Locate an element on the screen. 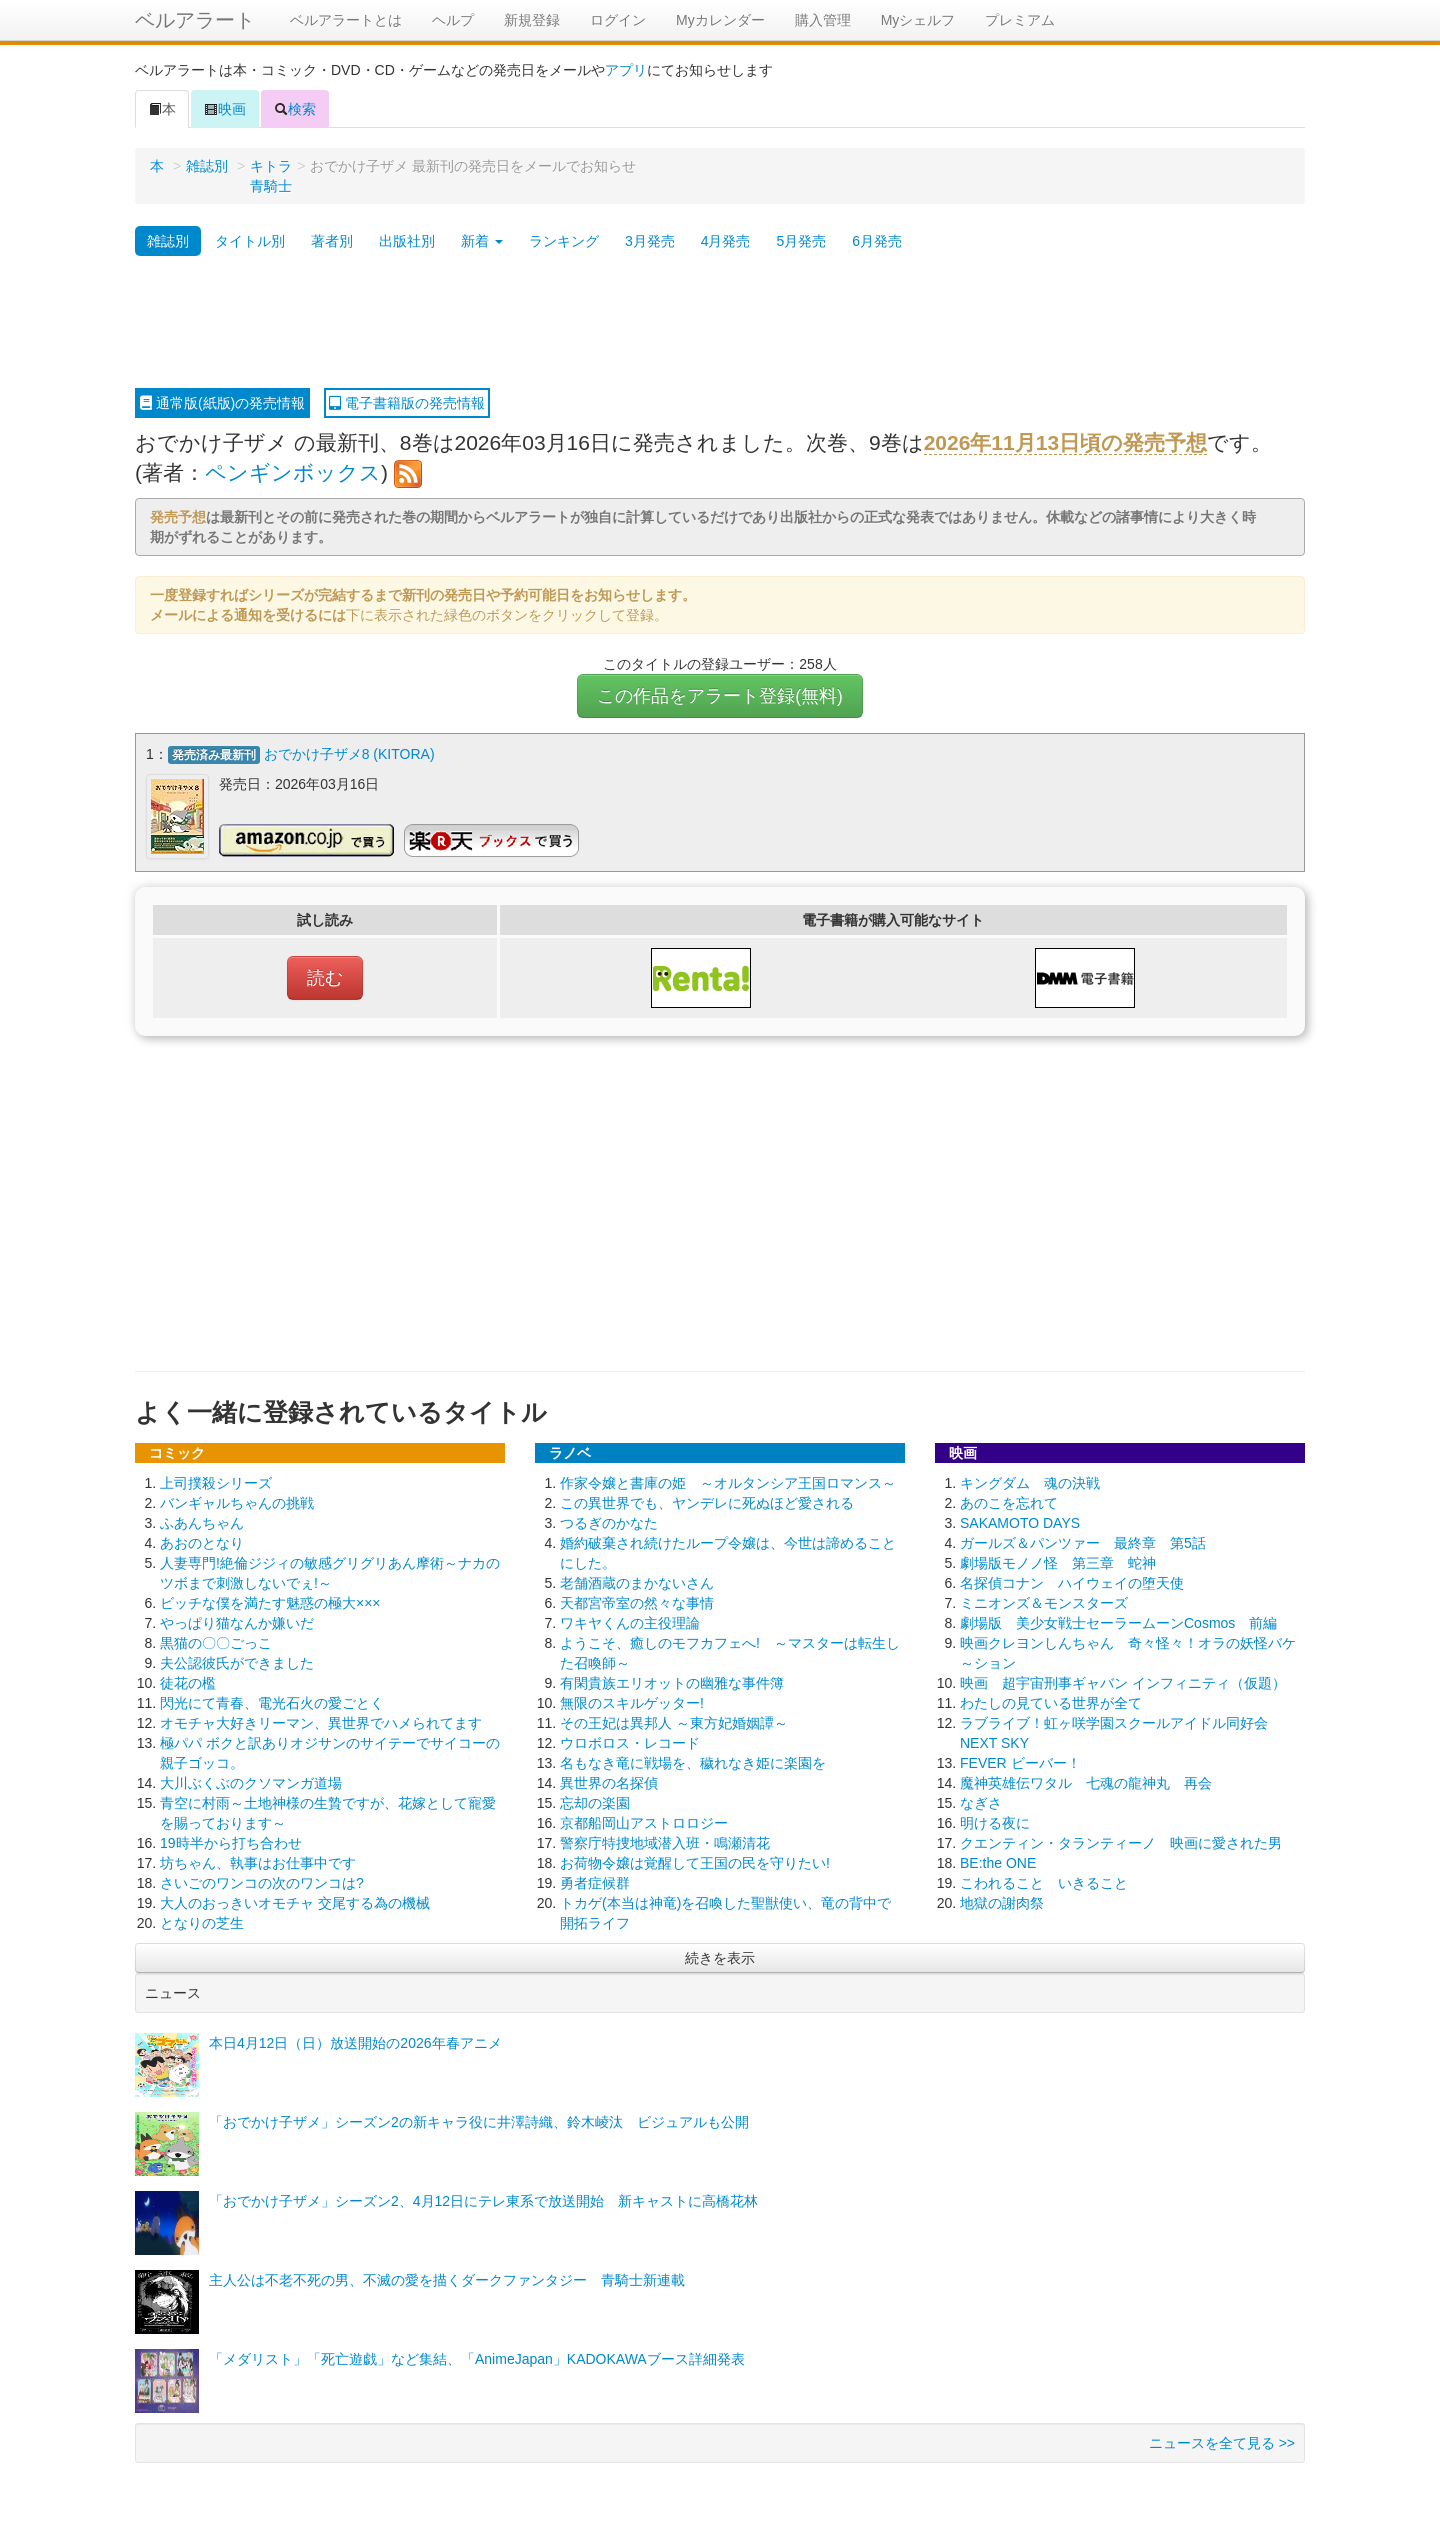  「おでかけ子ザメ」シーズン2、4月12日にテレ東系で放送開始 新キャストに高橋花林 is located at coordinates (483, 2199).